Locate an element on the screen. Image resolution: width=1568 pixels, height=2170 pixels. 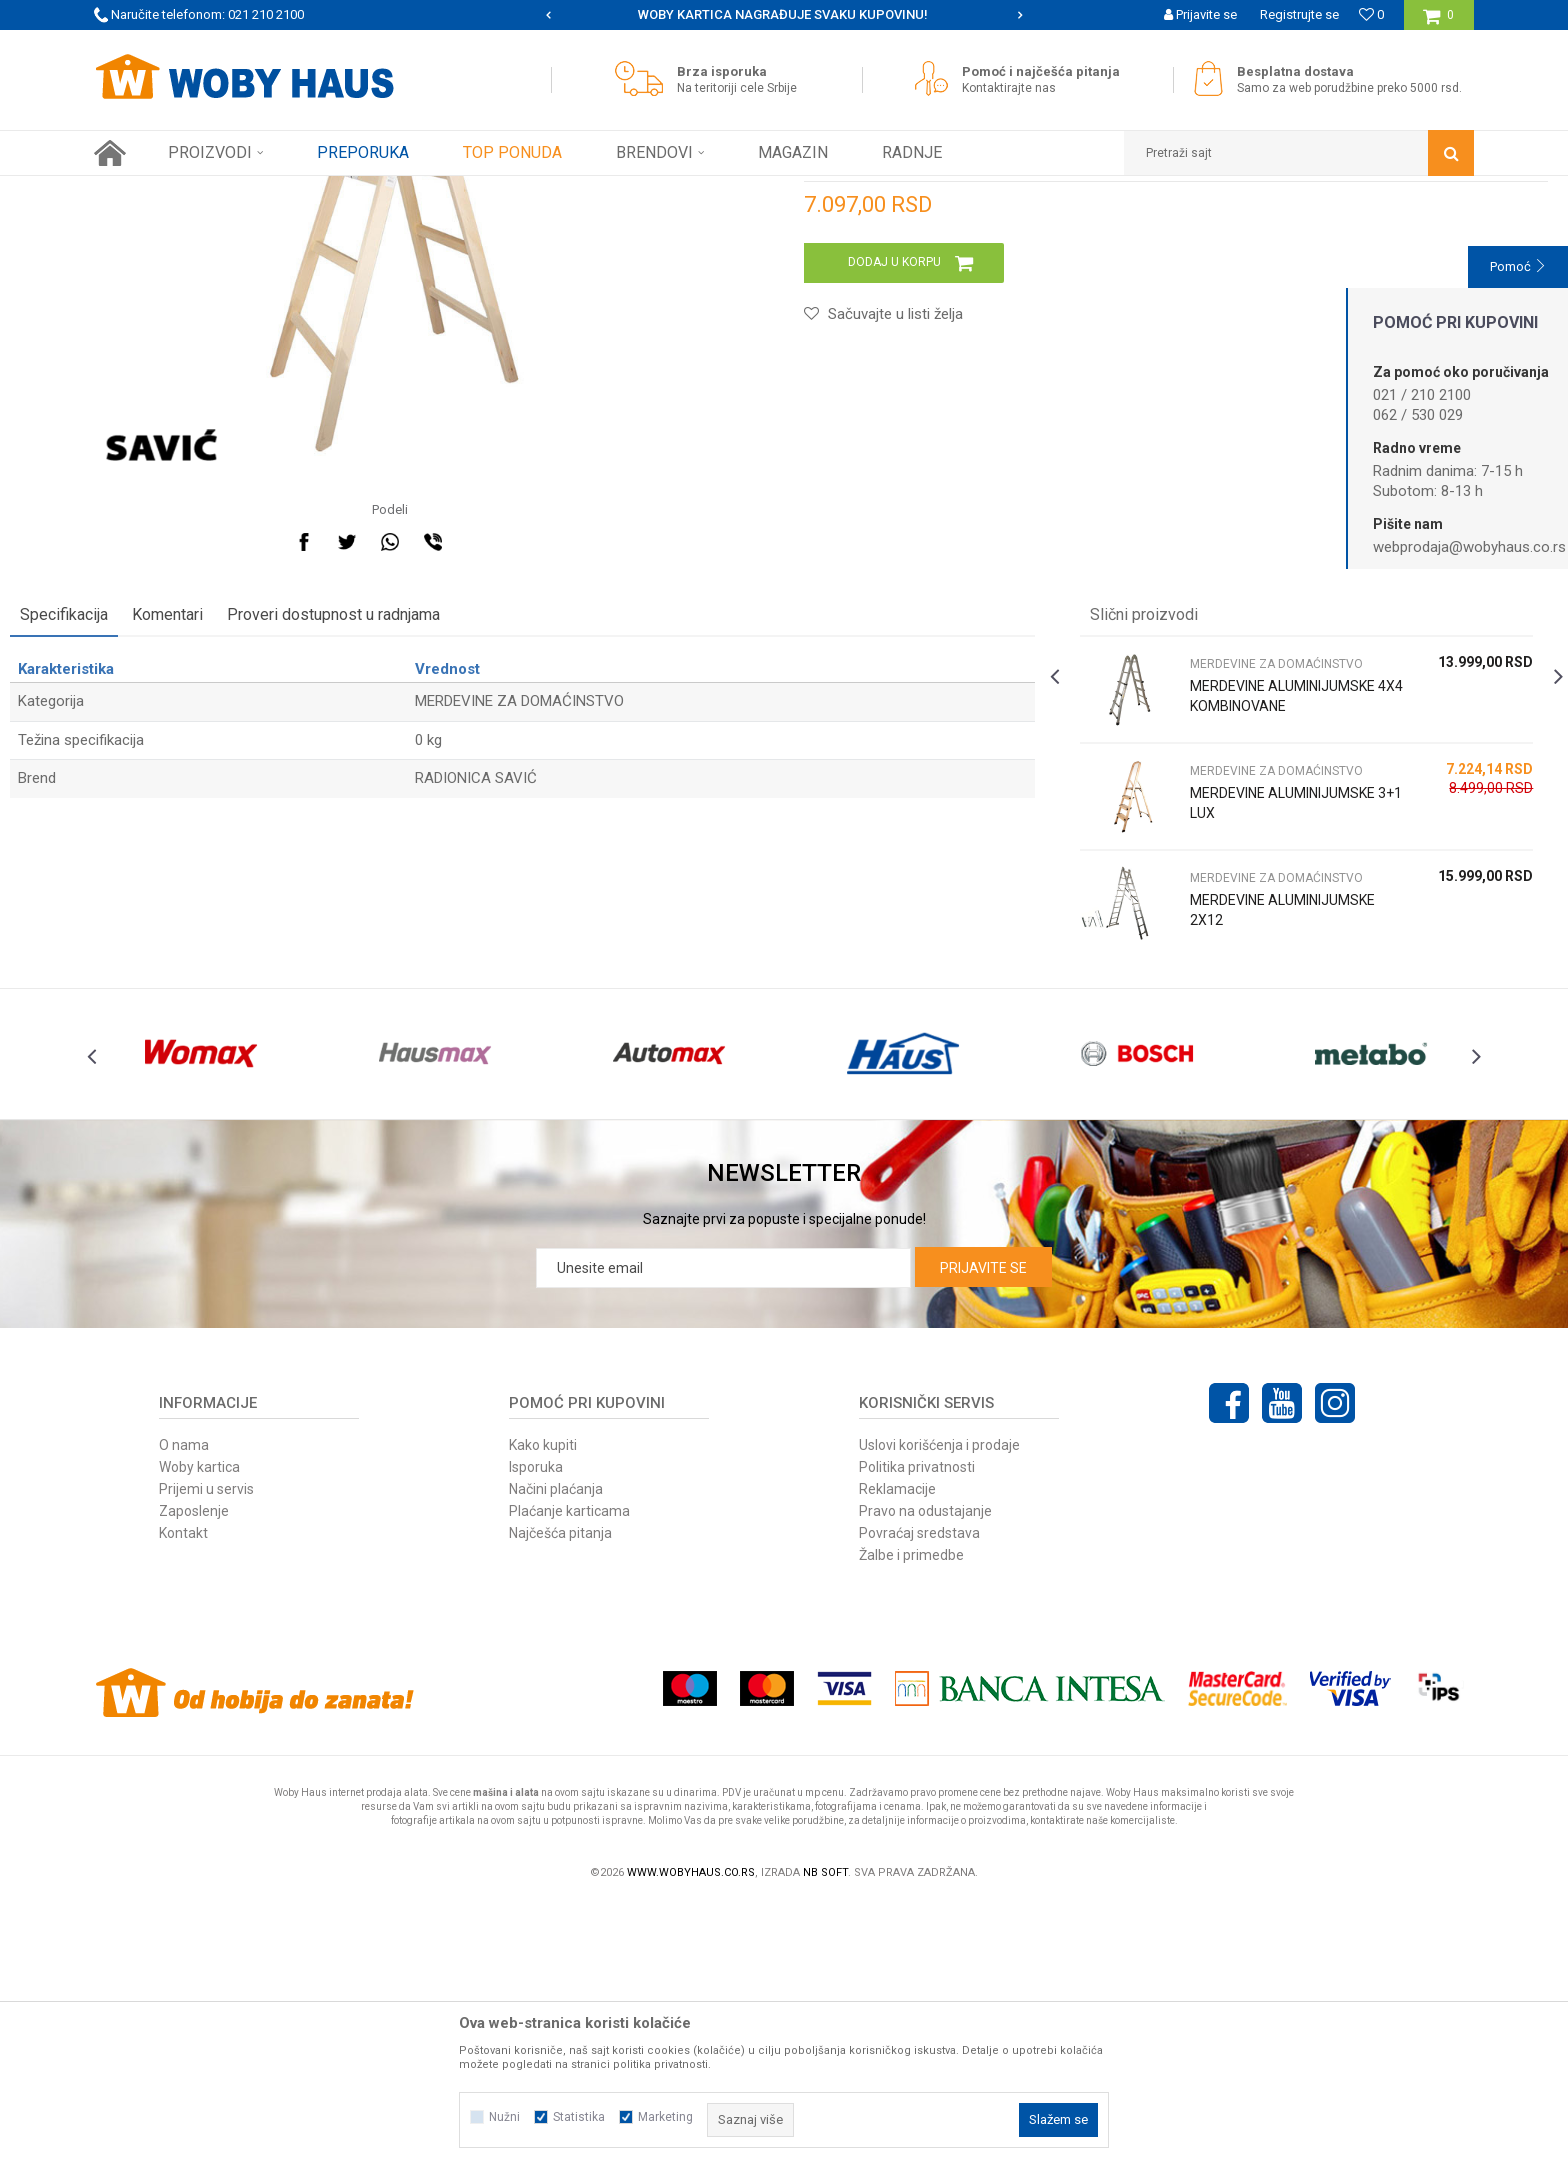
Plaćanje karticama is located at coordinates (569, 1777).